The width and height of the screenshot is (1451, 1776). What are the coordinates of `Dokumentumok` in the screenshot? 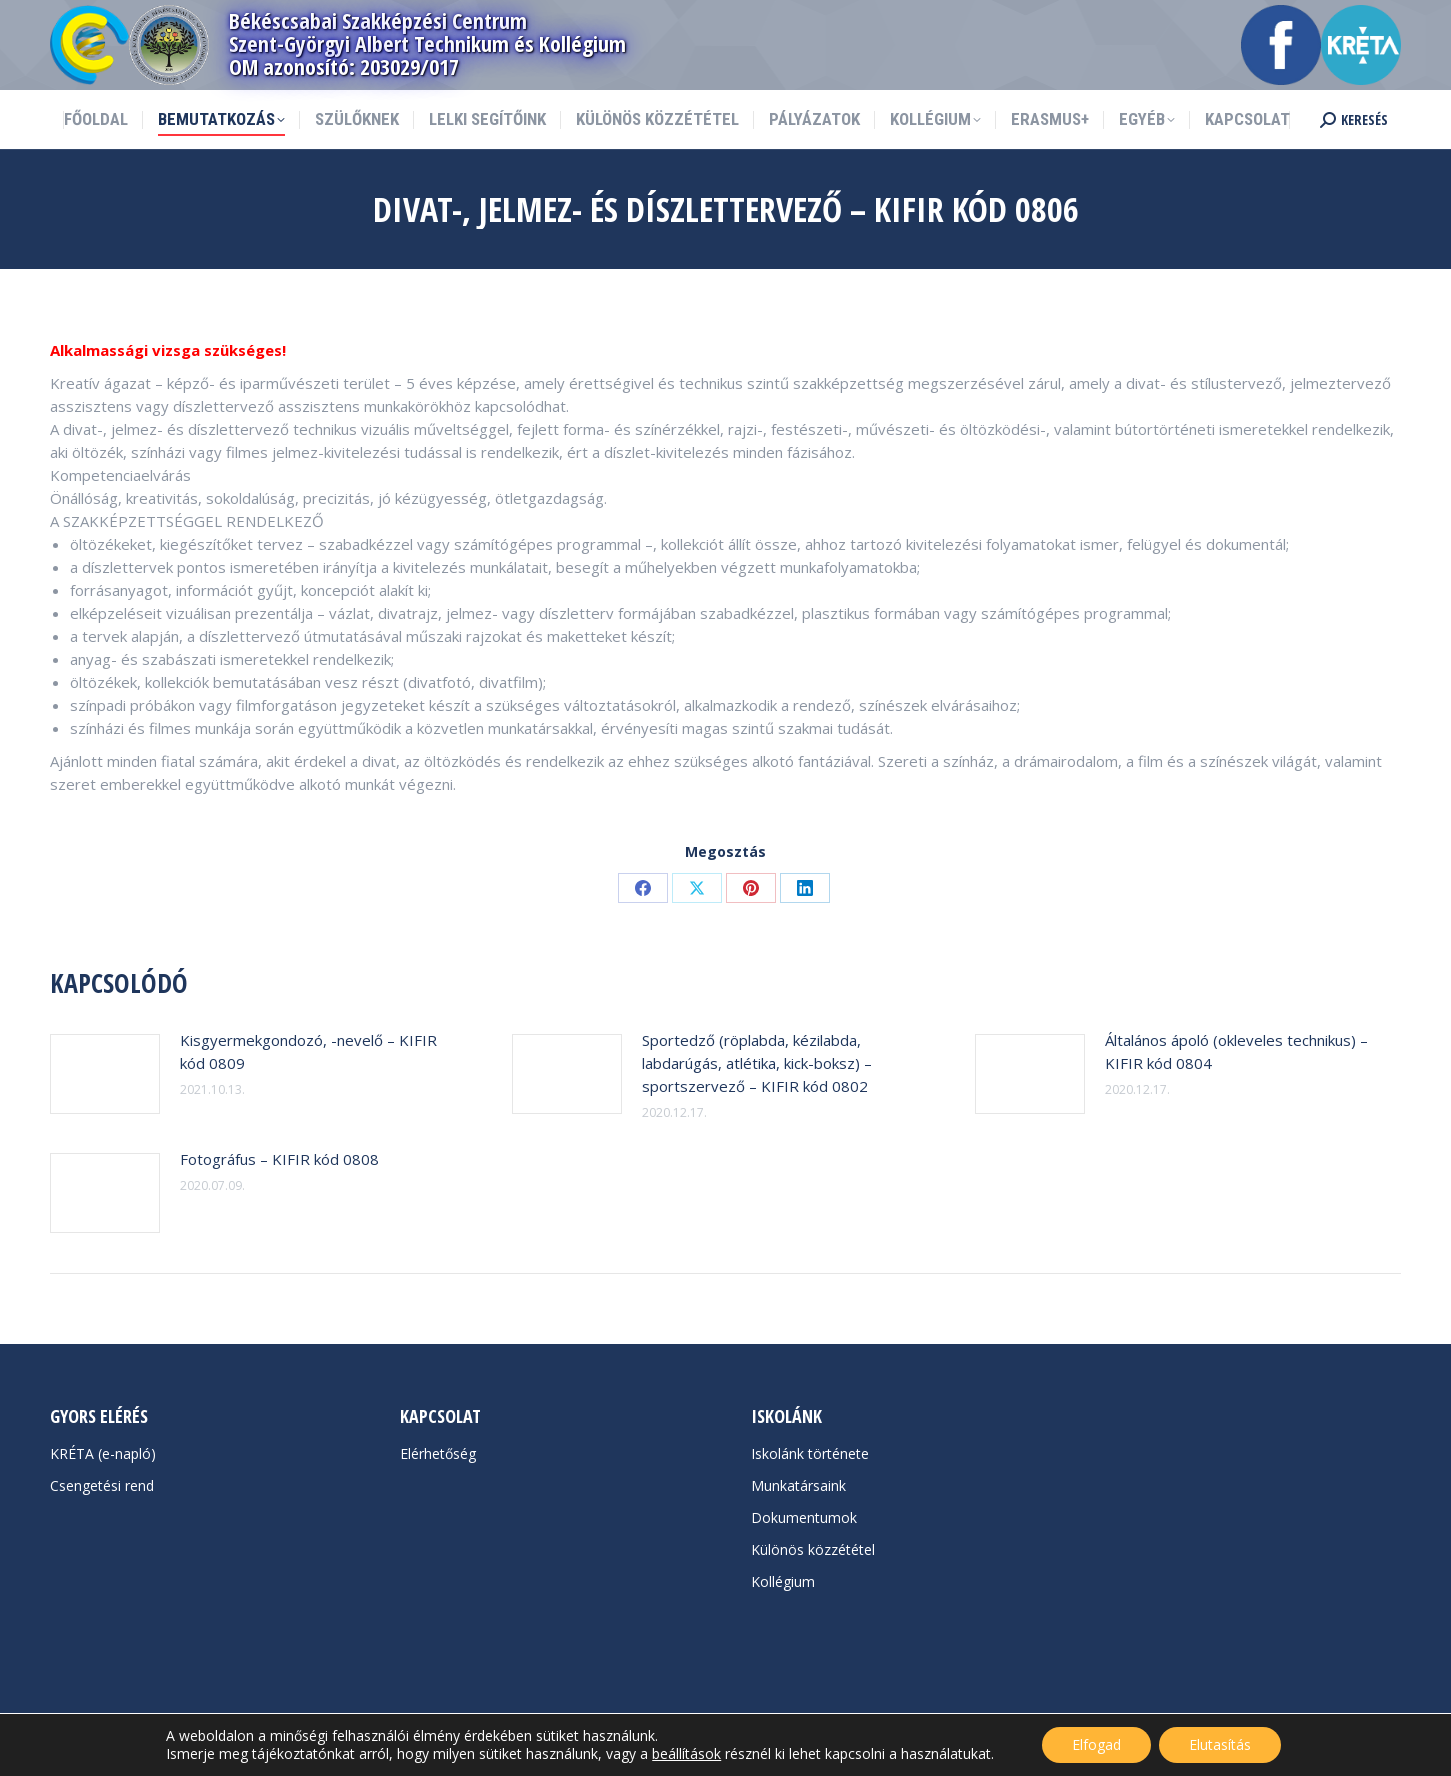 It's located at (804, 1517).